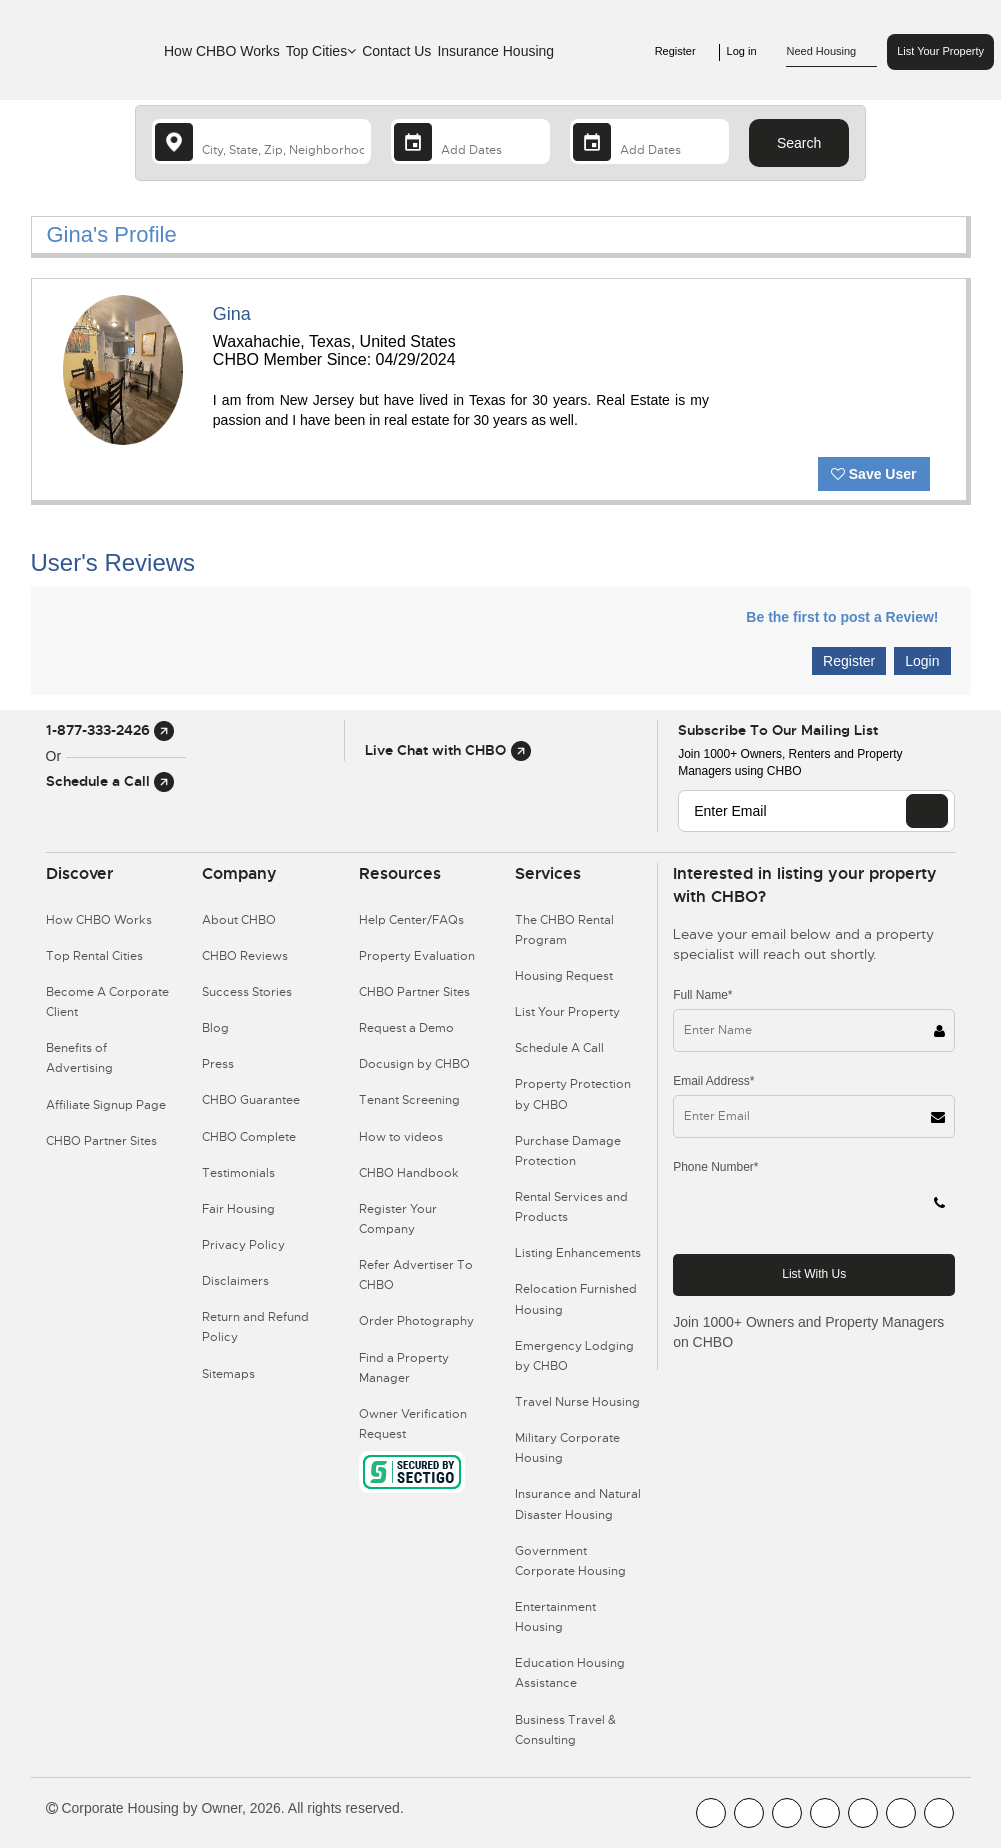  I want to click on Schedule A Call, so click(559, 1048).